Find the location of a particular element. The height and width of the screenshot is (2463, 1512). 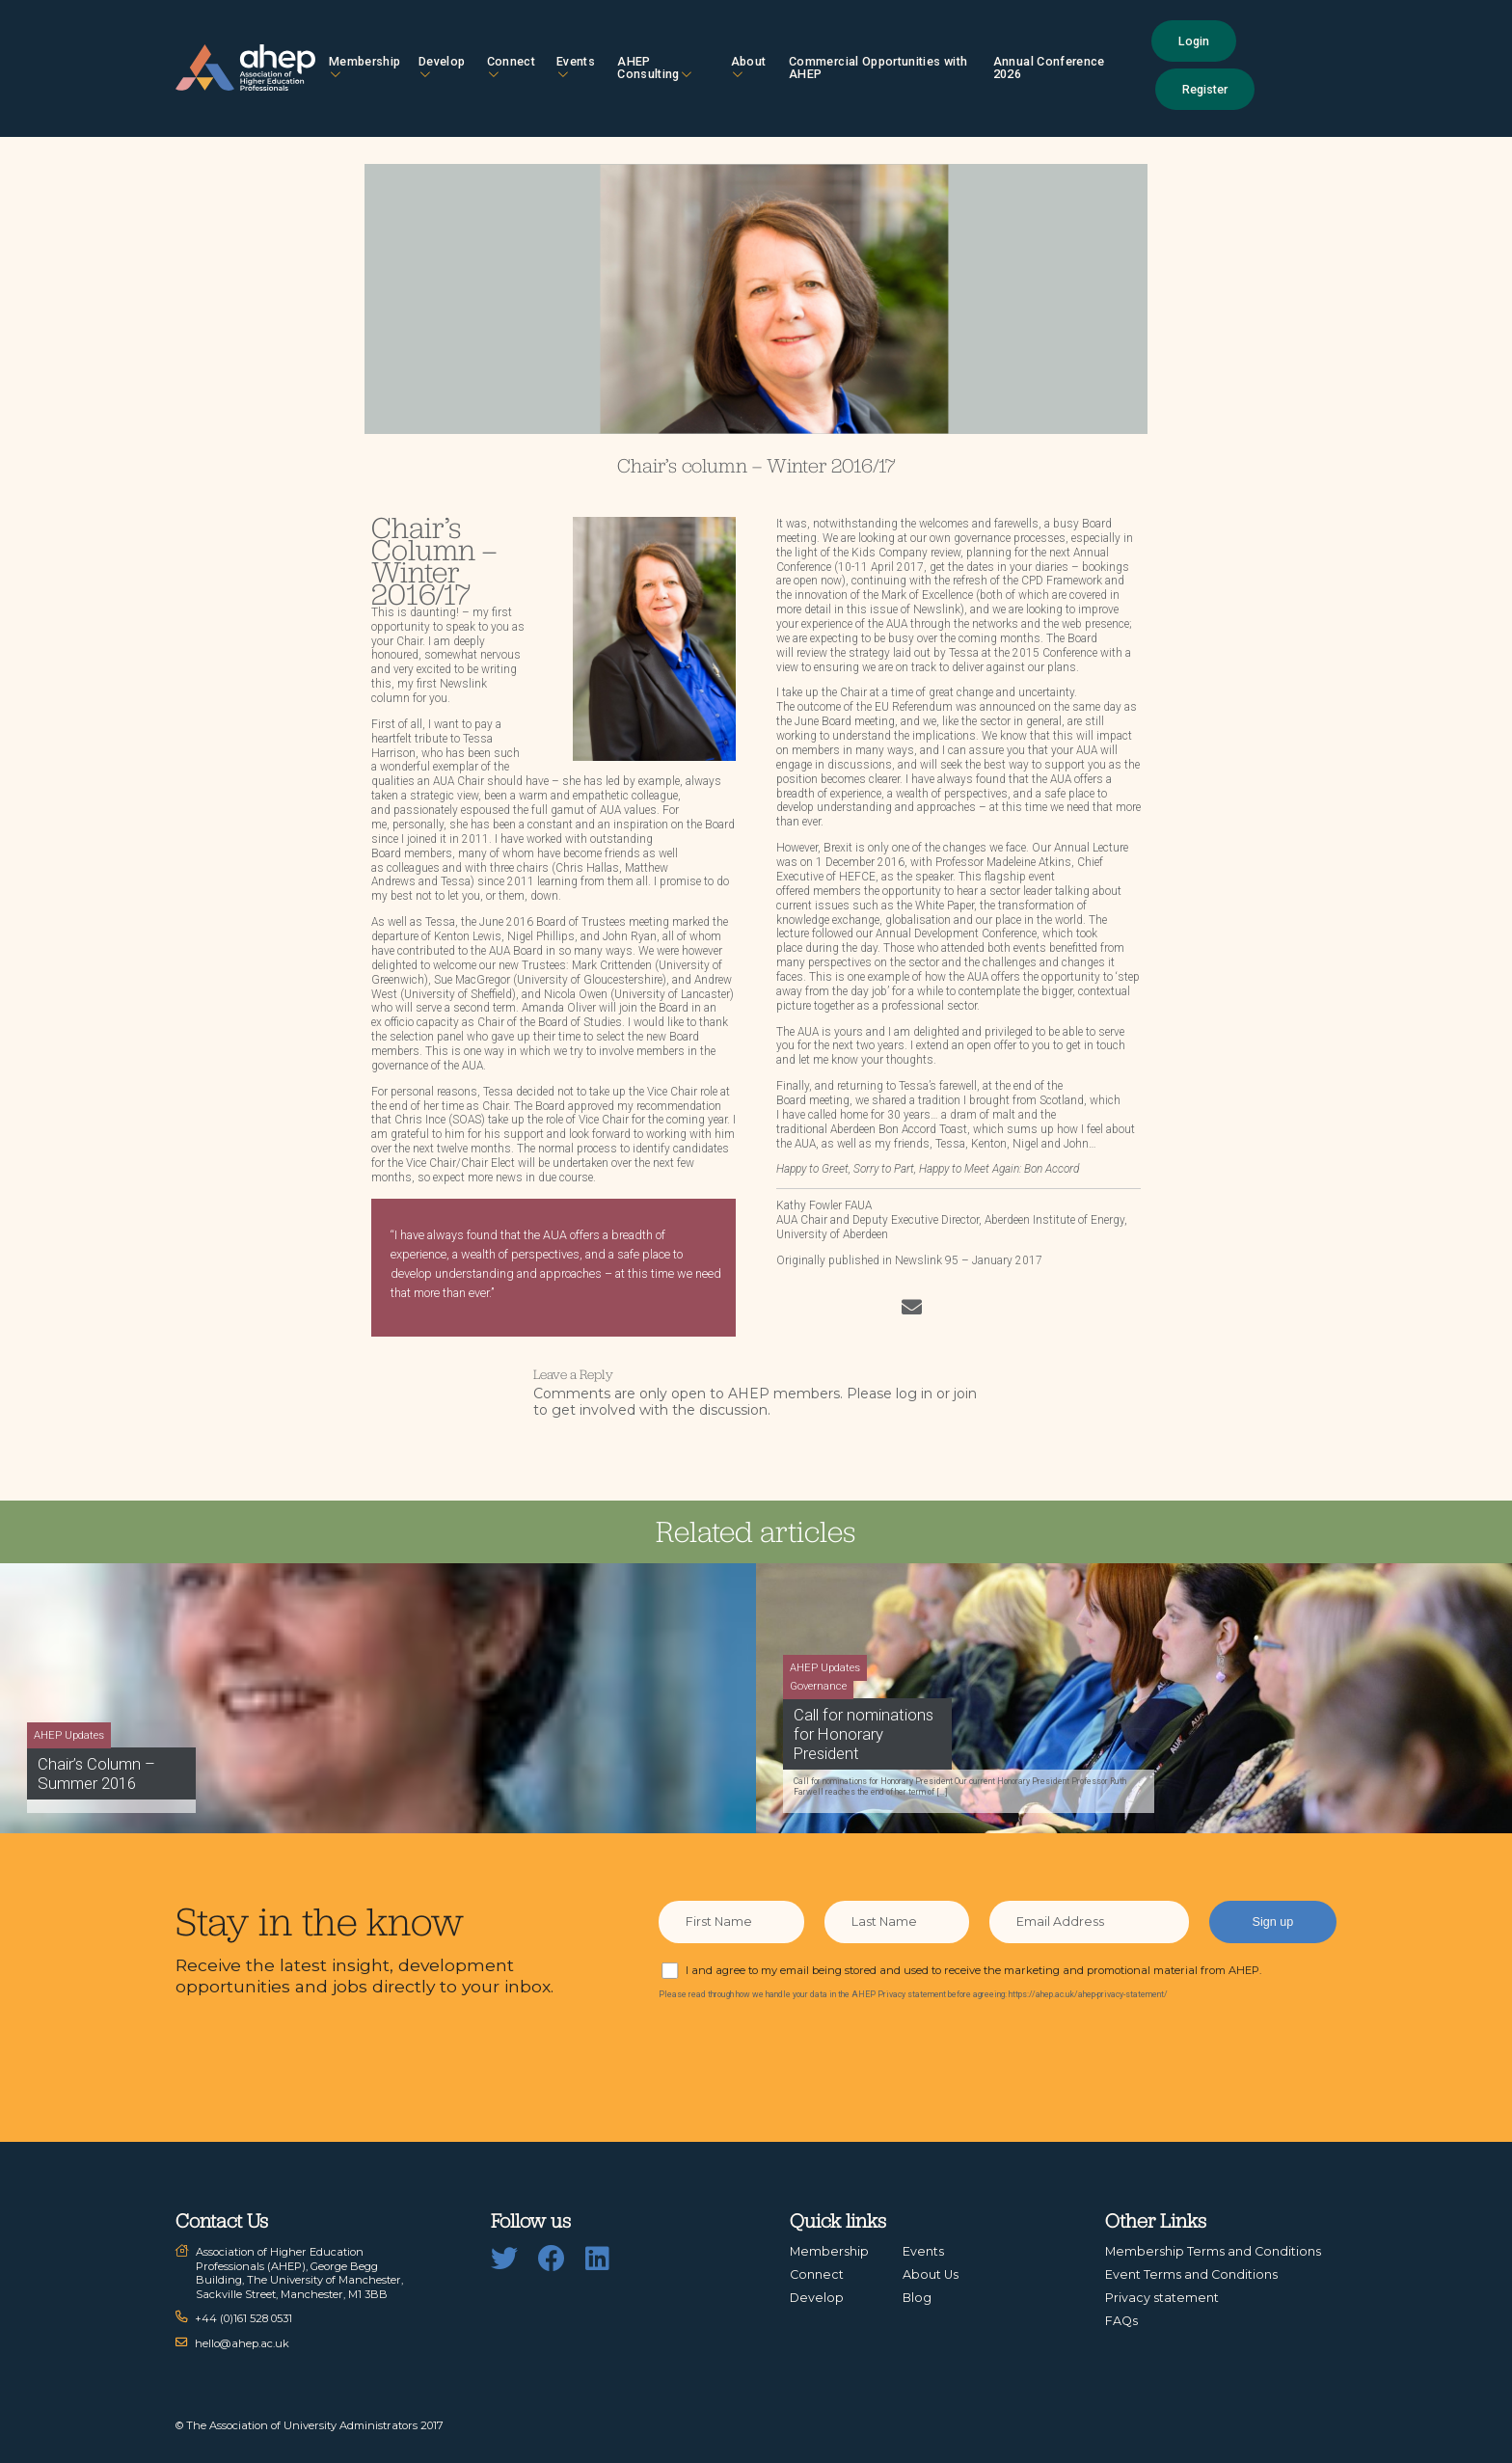

Governance is located at coordinates (818, 1686).